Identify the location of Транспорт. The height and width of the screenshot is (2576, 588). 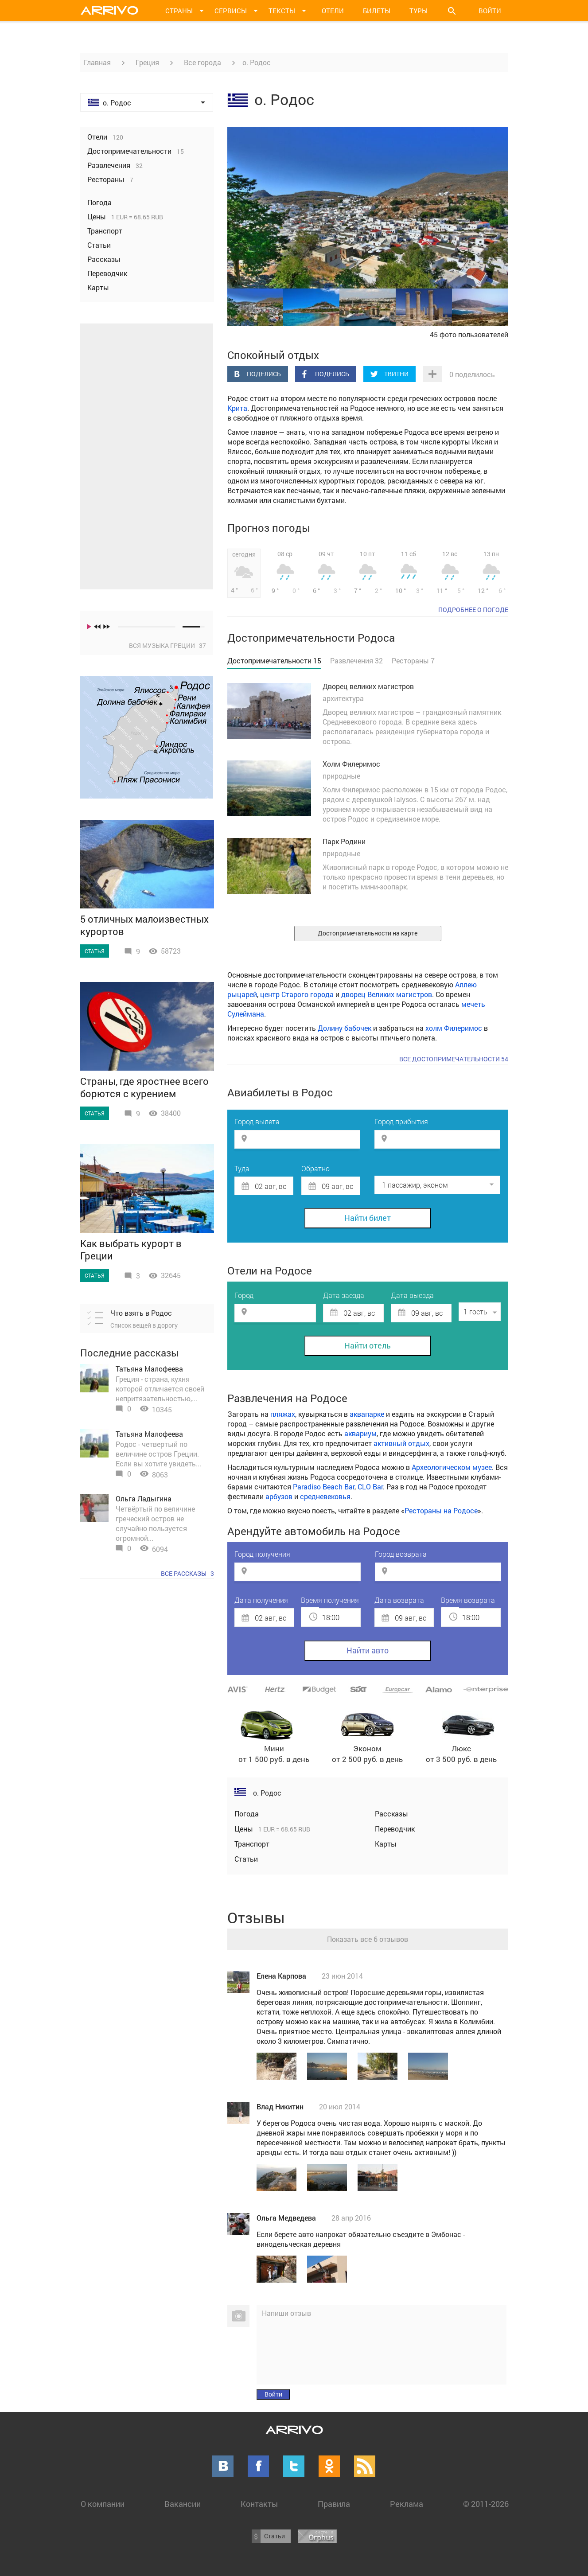
(251, 1843).